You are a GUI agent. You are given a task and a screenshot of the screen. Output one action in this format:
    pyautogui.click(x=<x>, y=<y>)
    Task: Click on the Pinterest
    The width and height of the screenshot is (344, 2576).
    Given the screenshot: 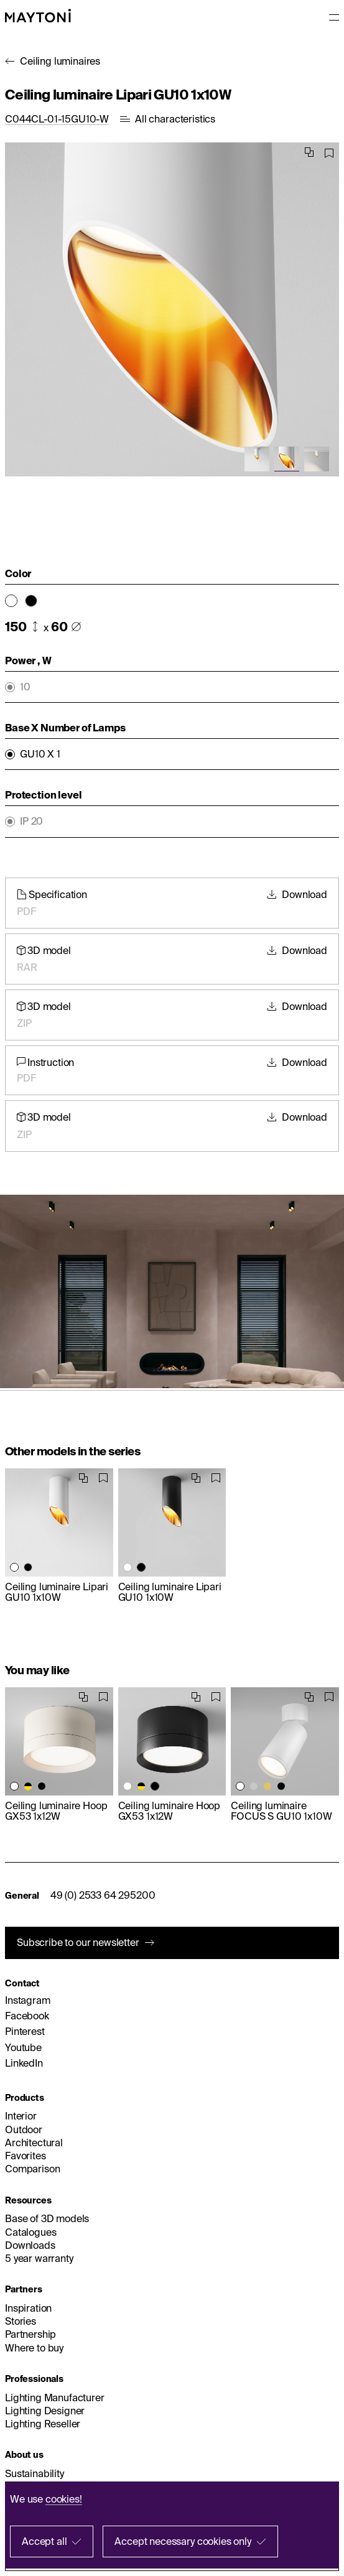 What is the action you would take?
    pyautogui.click(x=25, y=2031)
    